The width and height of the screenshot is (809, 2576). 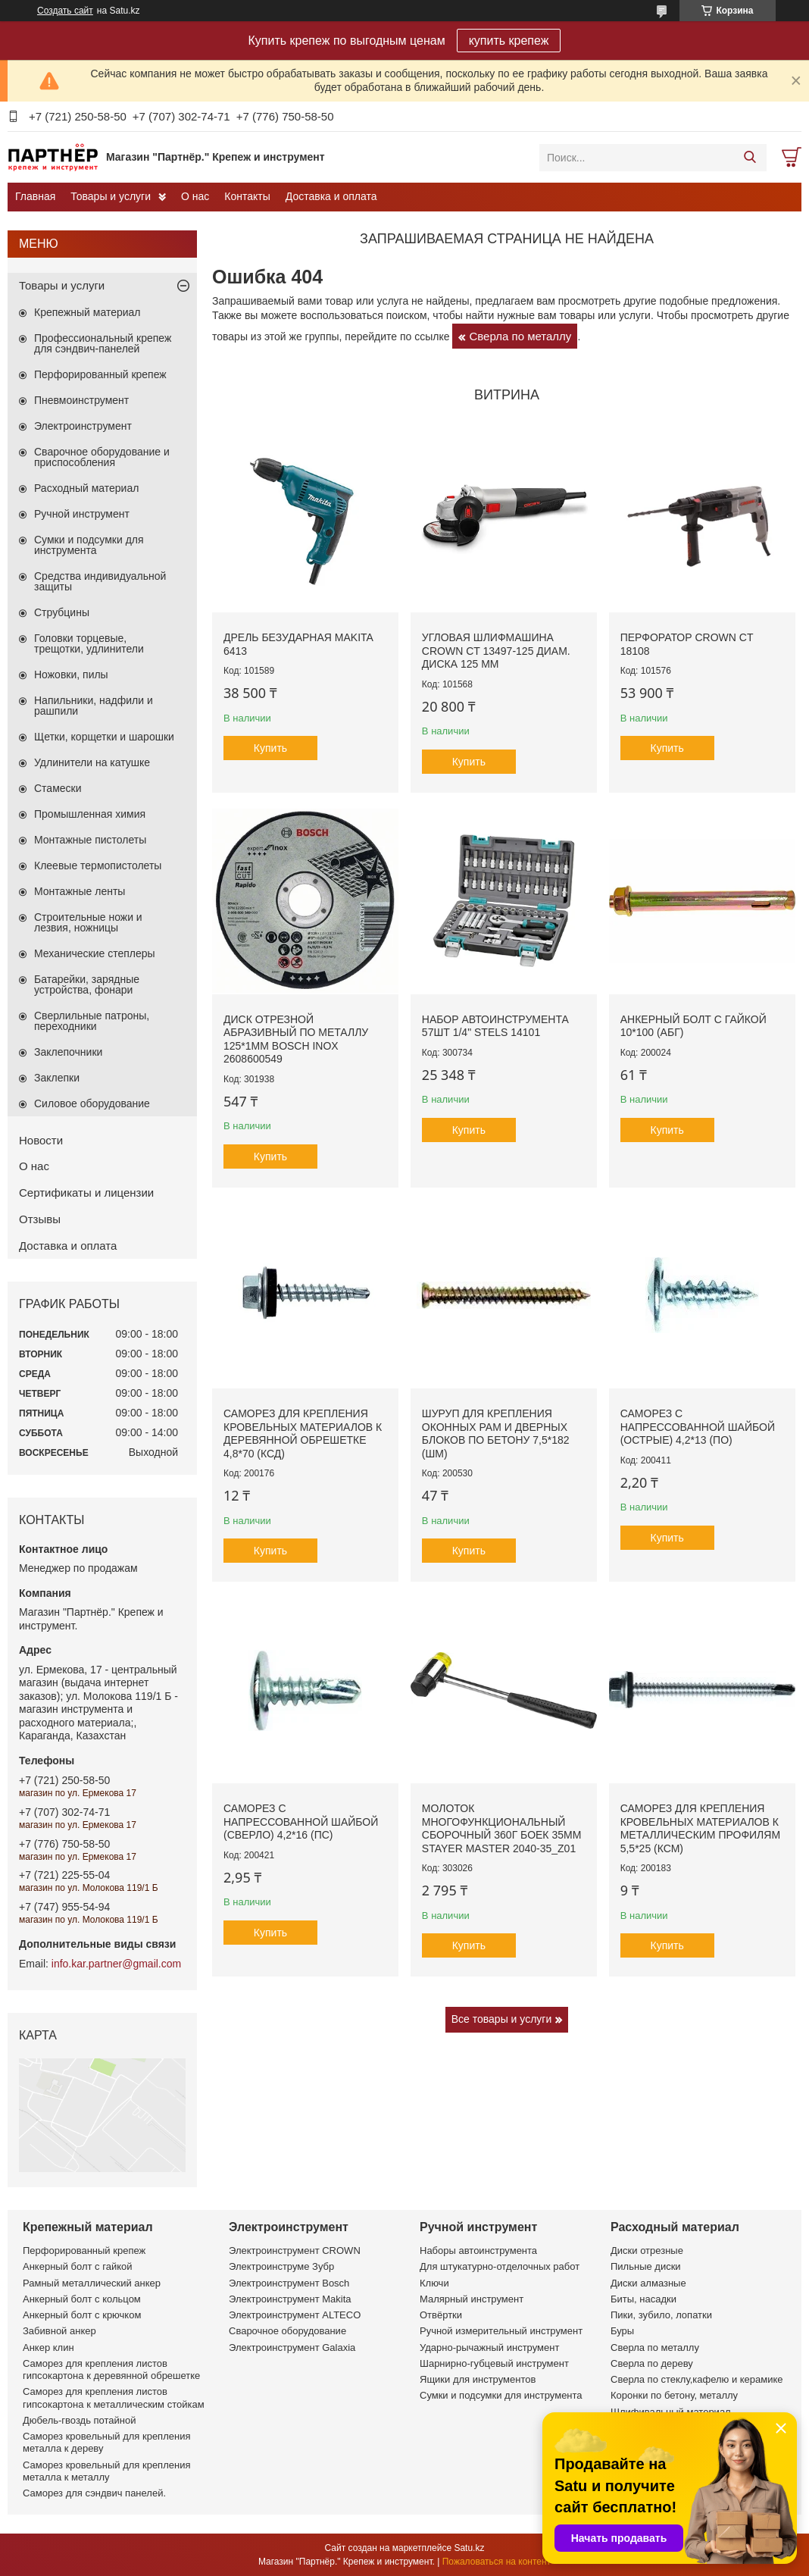 What do you see at coordinates (195, 196) in the screenshot?
I see `О нас` at bounding box center [195, 196].